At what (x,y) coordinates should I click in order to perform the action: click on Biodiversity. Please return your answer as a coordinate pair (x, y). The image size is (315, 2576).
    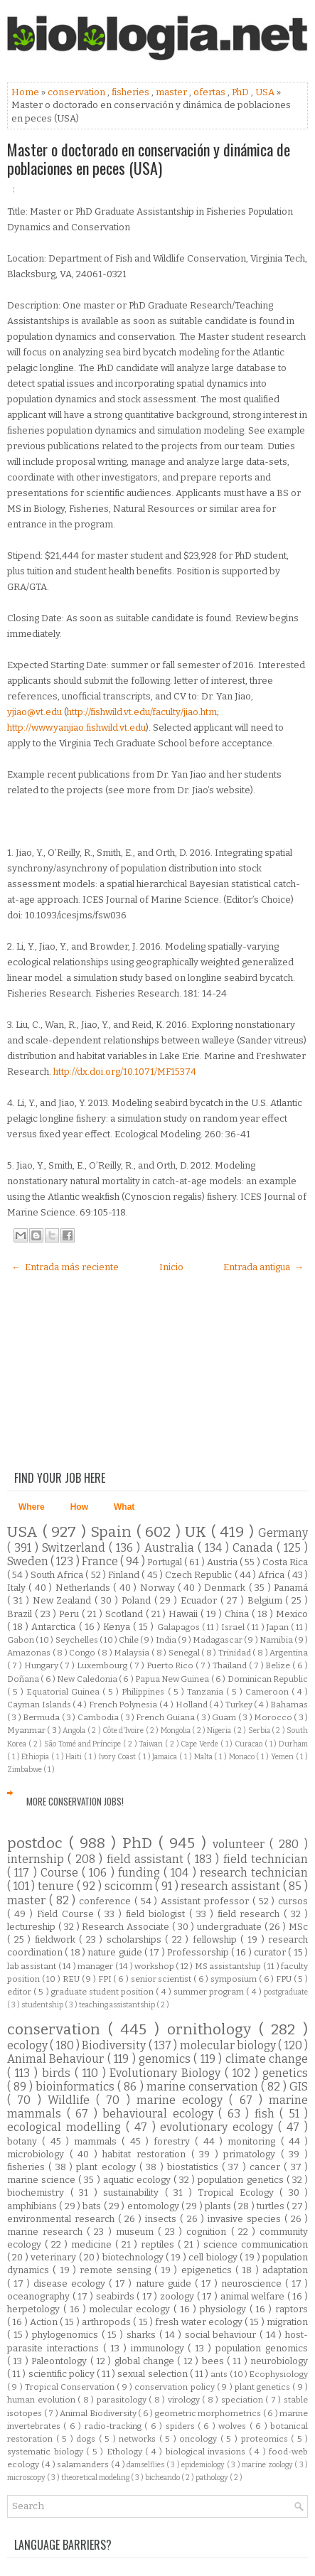
    Looking at the image, I should click on (115, 2045).